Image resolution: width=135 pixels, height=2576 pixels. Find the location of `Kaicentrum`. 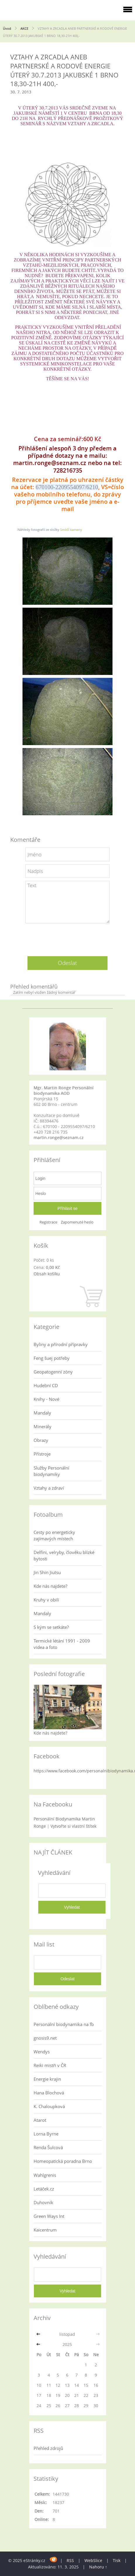

Kaicentrum is located at coordinates (45, 2230).